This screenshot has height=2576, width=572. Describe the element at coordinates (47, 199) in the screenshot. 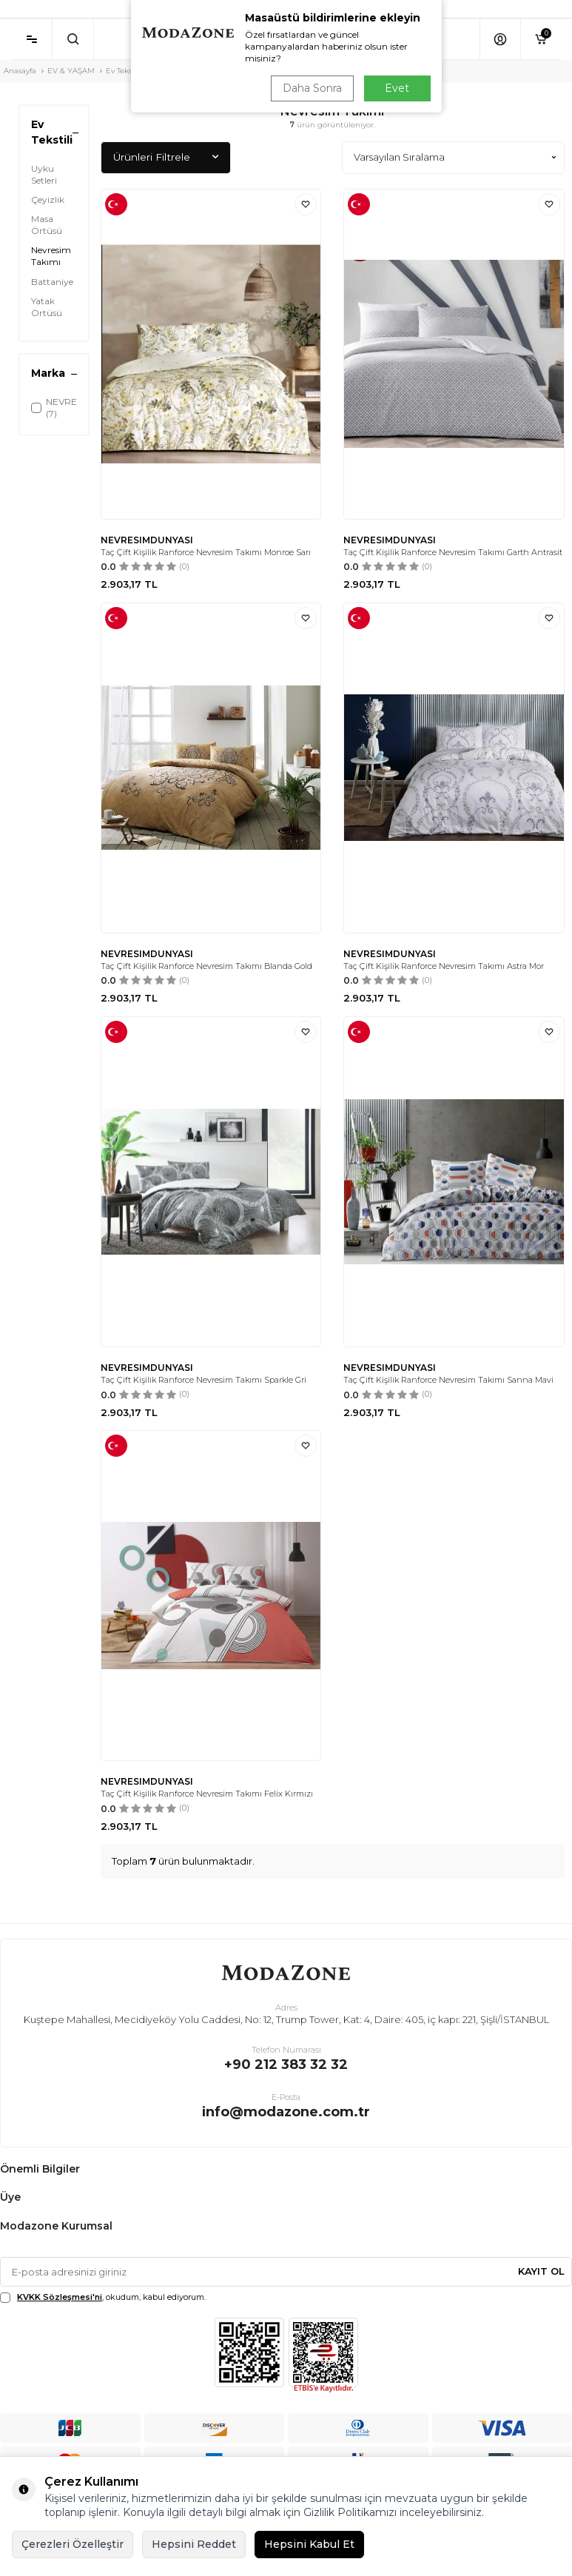

I see `Çeyizlik` at that location.